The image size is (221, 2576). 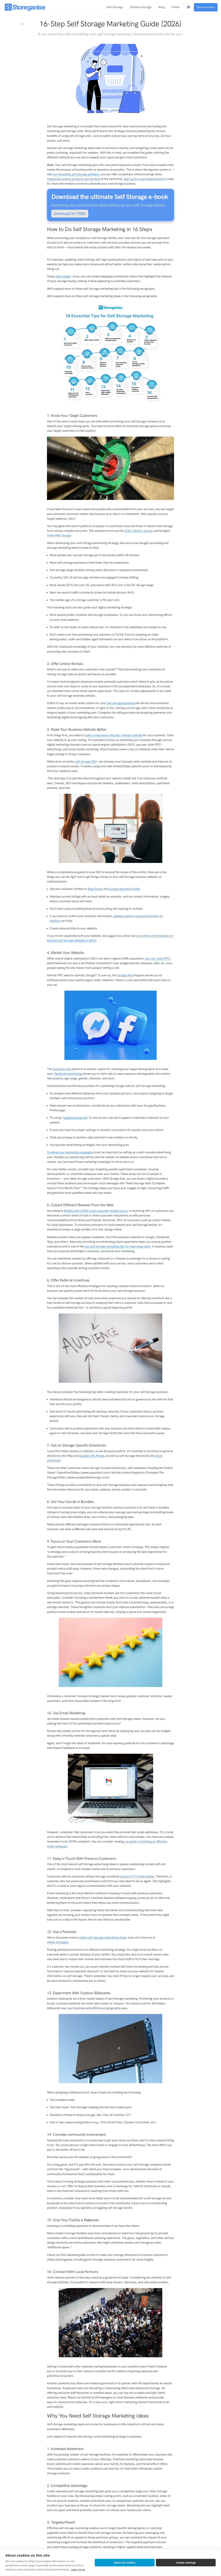 I want to click on build a responsive and user-friendly website, so click(x=113, y=735).